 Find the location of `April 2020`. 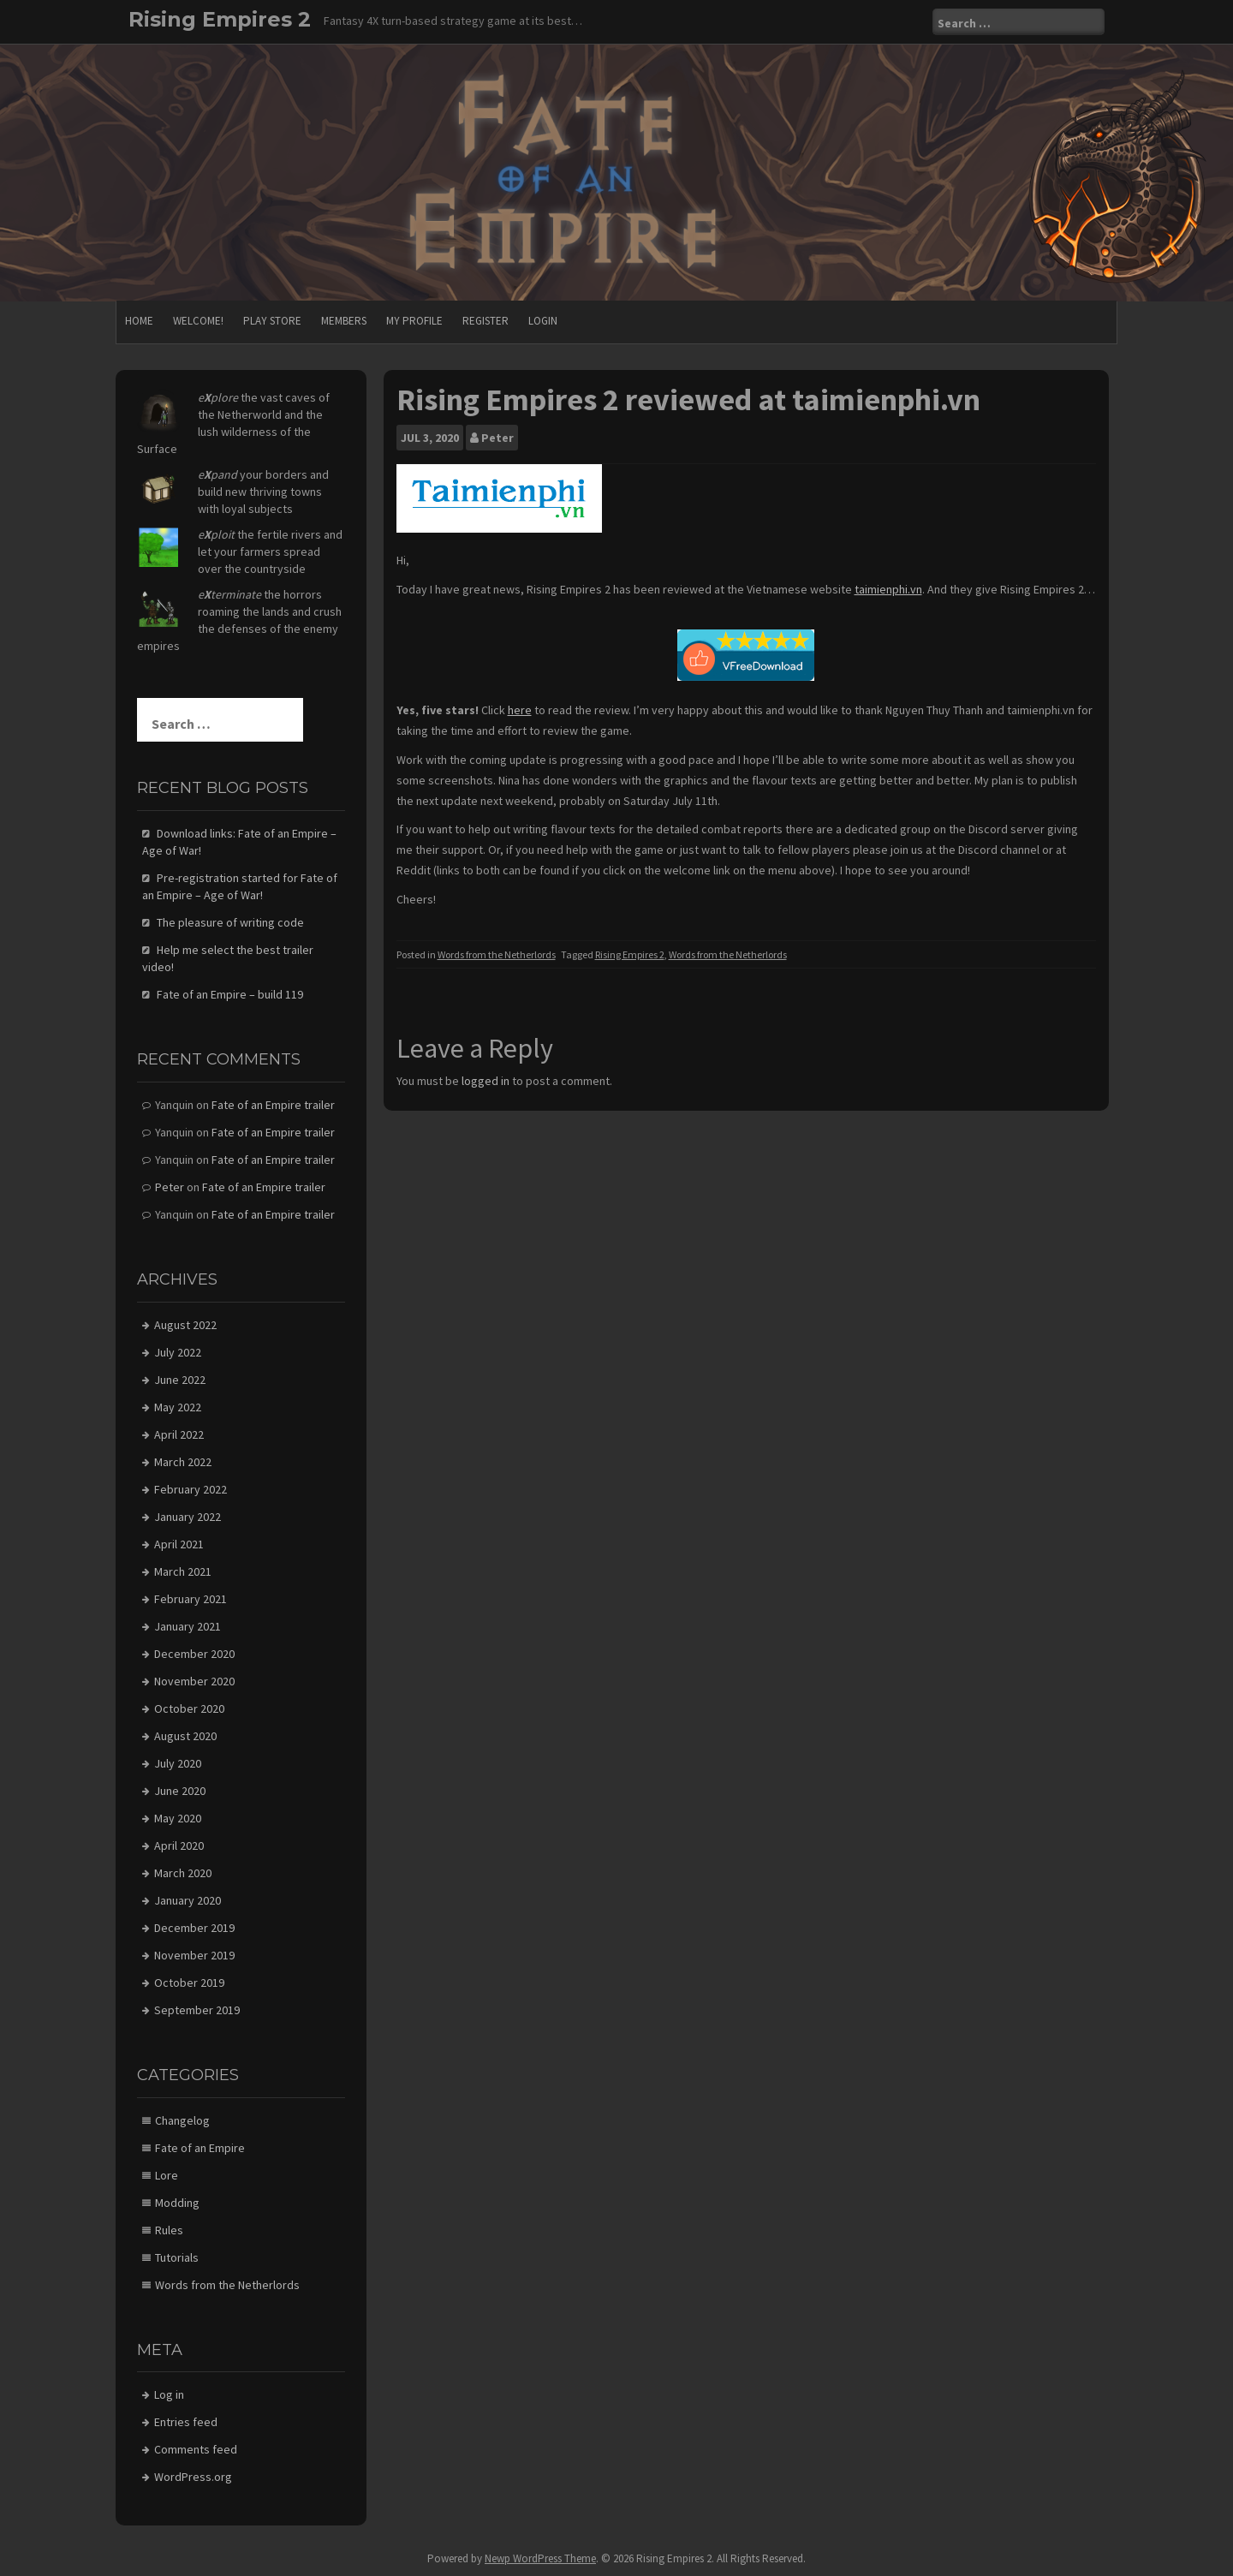

April 2020 is located at coordinates (179, 1845).